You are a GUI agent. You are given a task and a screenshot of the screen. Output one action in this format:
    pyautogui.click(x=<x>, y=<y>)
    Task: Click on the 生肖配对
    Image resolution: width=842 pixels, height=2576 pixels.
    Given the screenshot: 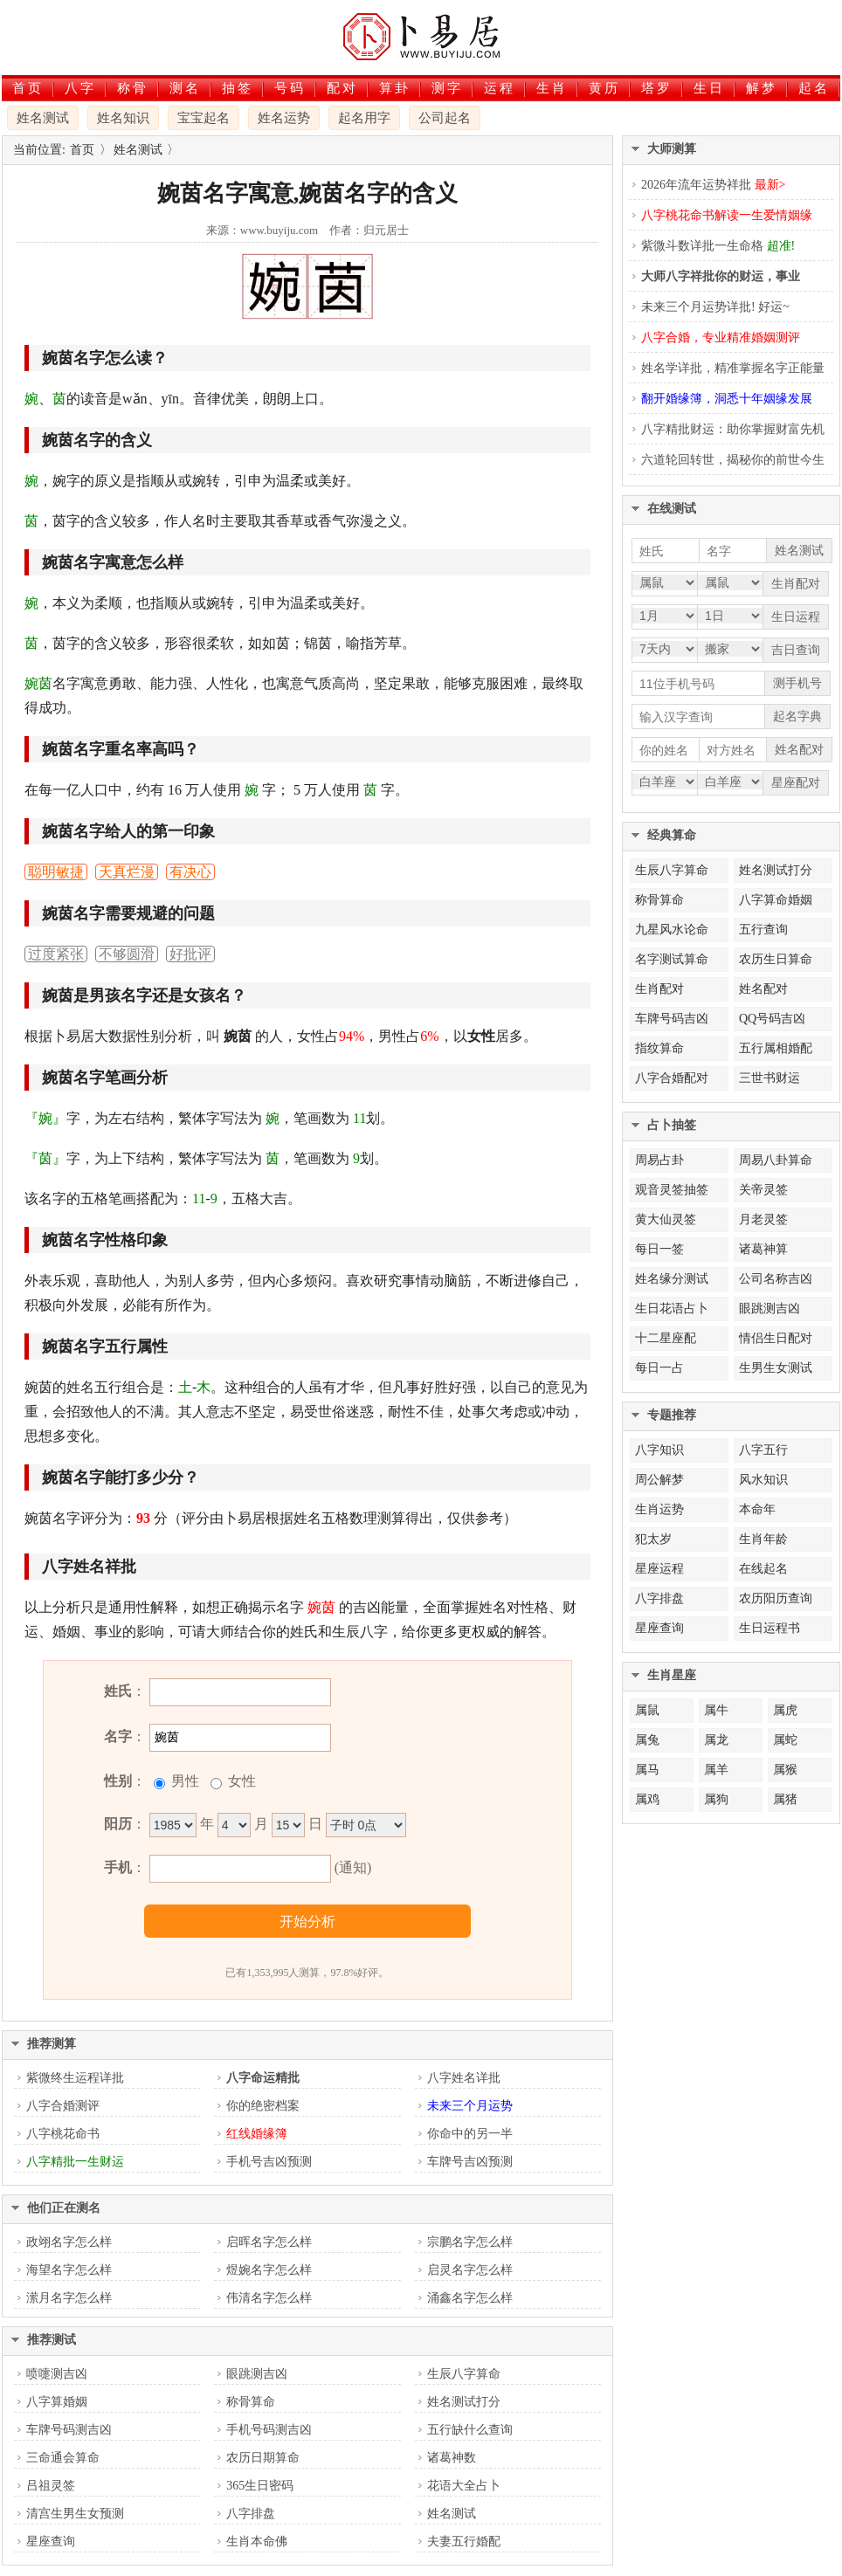 What is the action you would take?
    pyautogui.click(x=659, y=988)
    